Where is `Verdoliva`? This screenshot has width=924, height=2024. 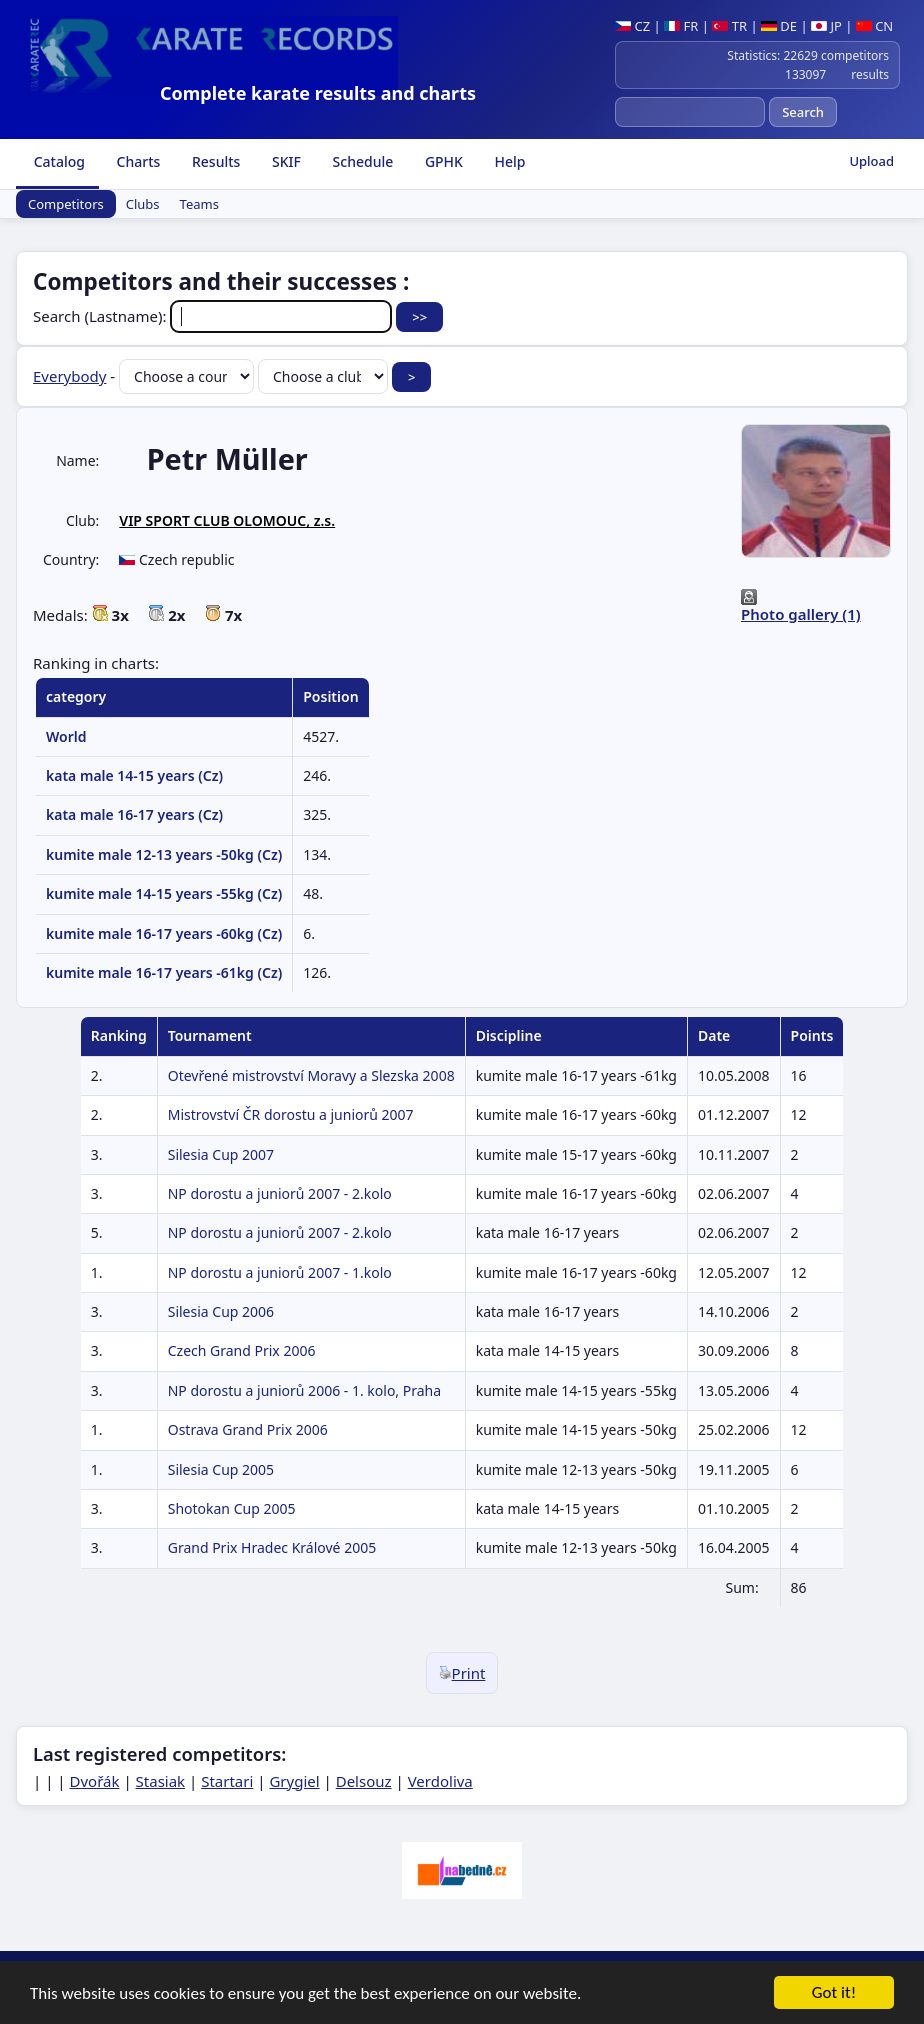 Verdoliva is located at coordinates (440, 1781).